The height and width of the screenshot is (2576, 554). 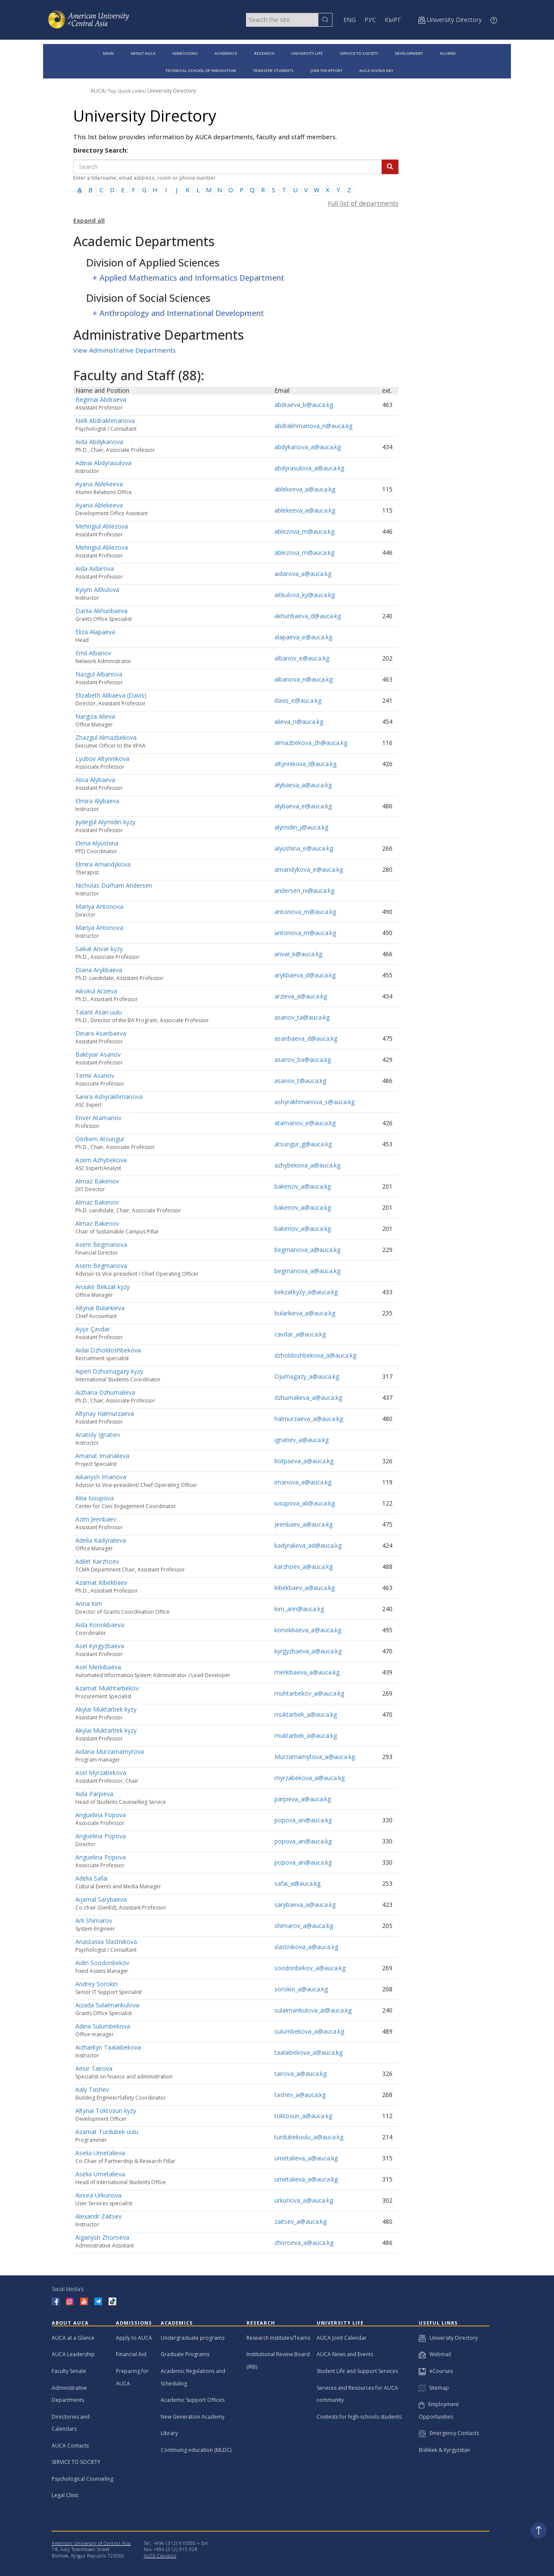 What do you see at coordinates (273, 70) in the screenshot?
I see `TRANSFER STUDENTS` at bounding box center [273, 70].